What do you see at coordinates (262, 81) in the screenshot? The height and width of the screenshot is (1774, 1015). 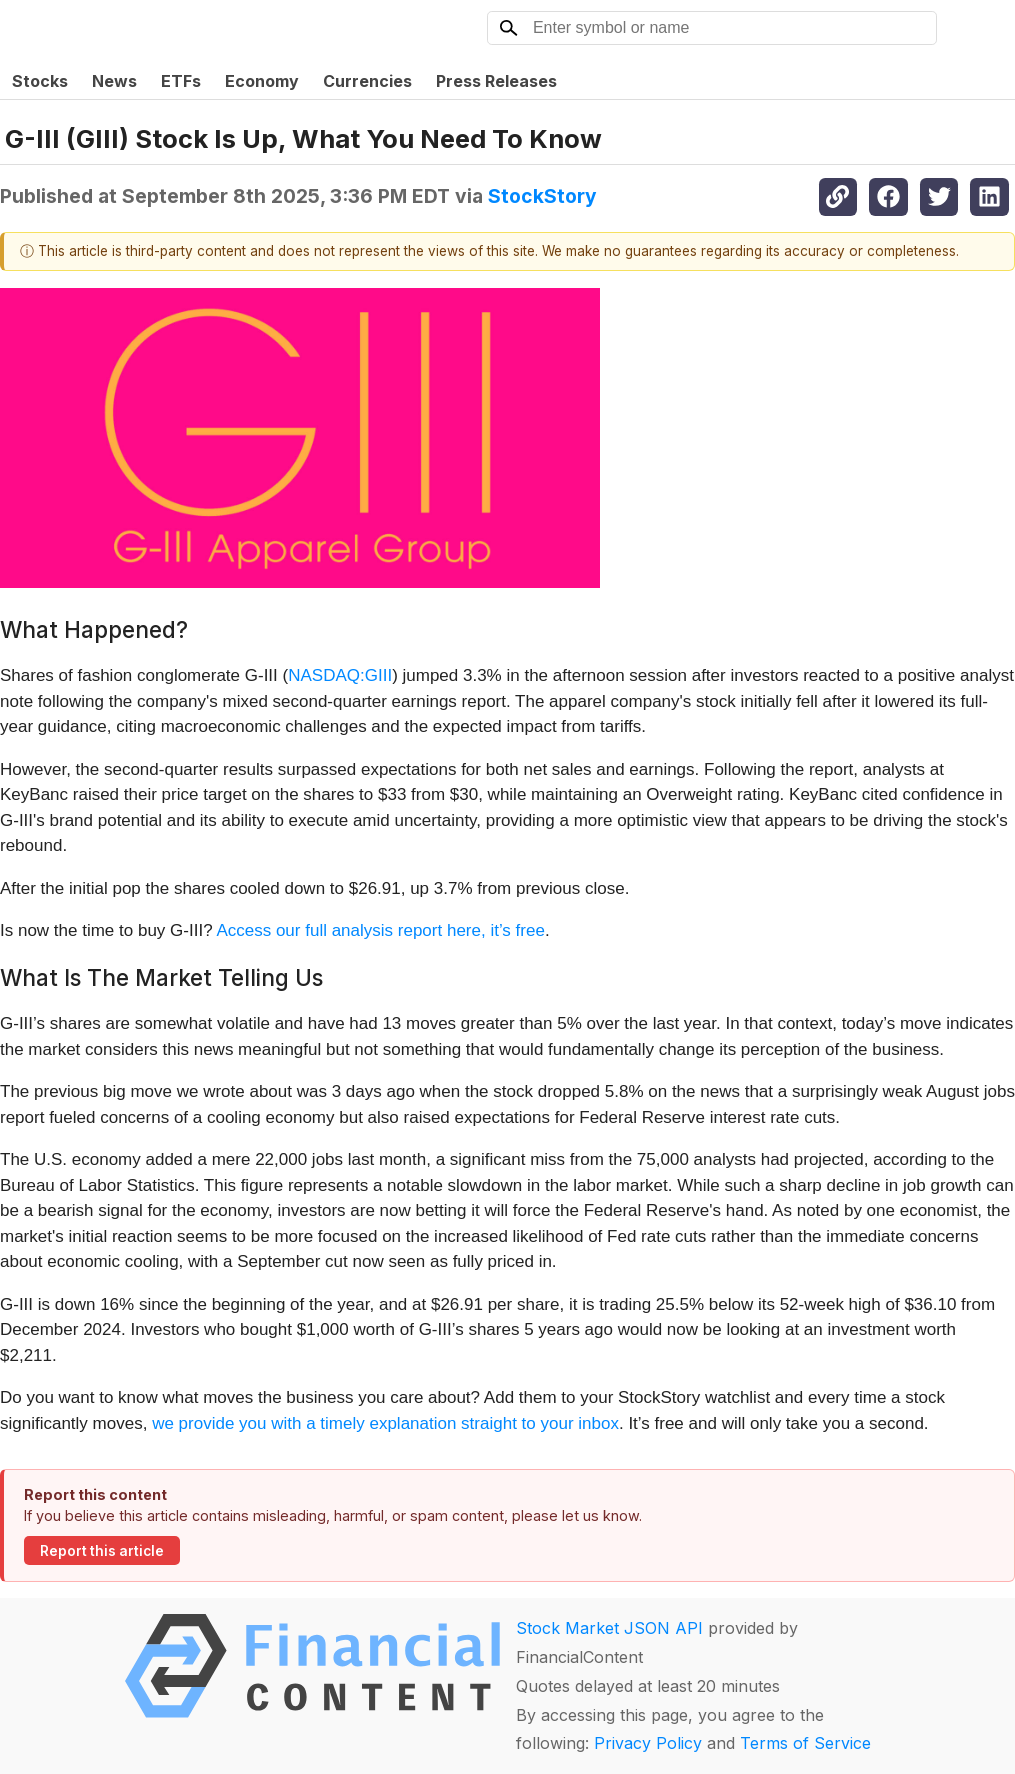 I see `Economy` at bounding box center [262, 81].